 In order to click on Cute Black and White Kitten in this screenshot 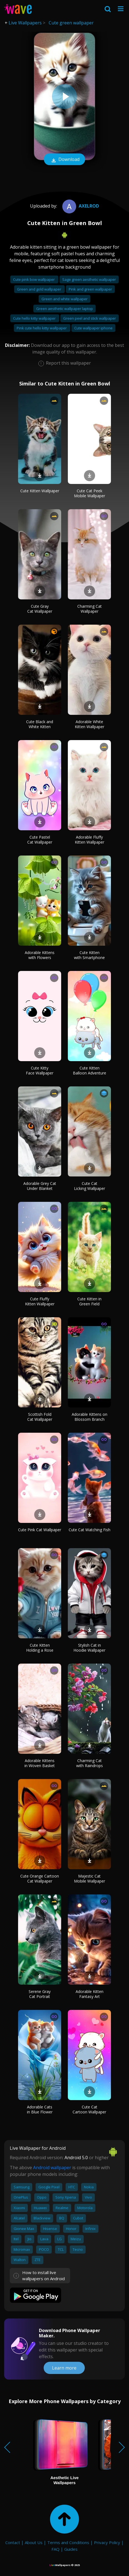, I will do `click(39, 724)`.